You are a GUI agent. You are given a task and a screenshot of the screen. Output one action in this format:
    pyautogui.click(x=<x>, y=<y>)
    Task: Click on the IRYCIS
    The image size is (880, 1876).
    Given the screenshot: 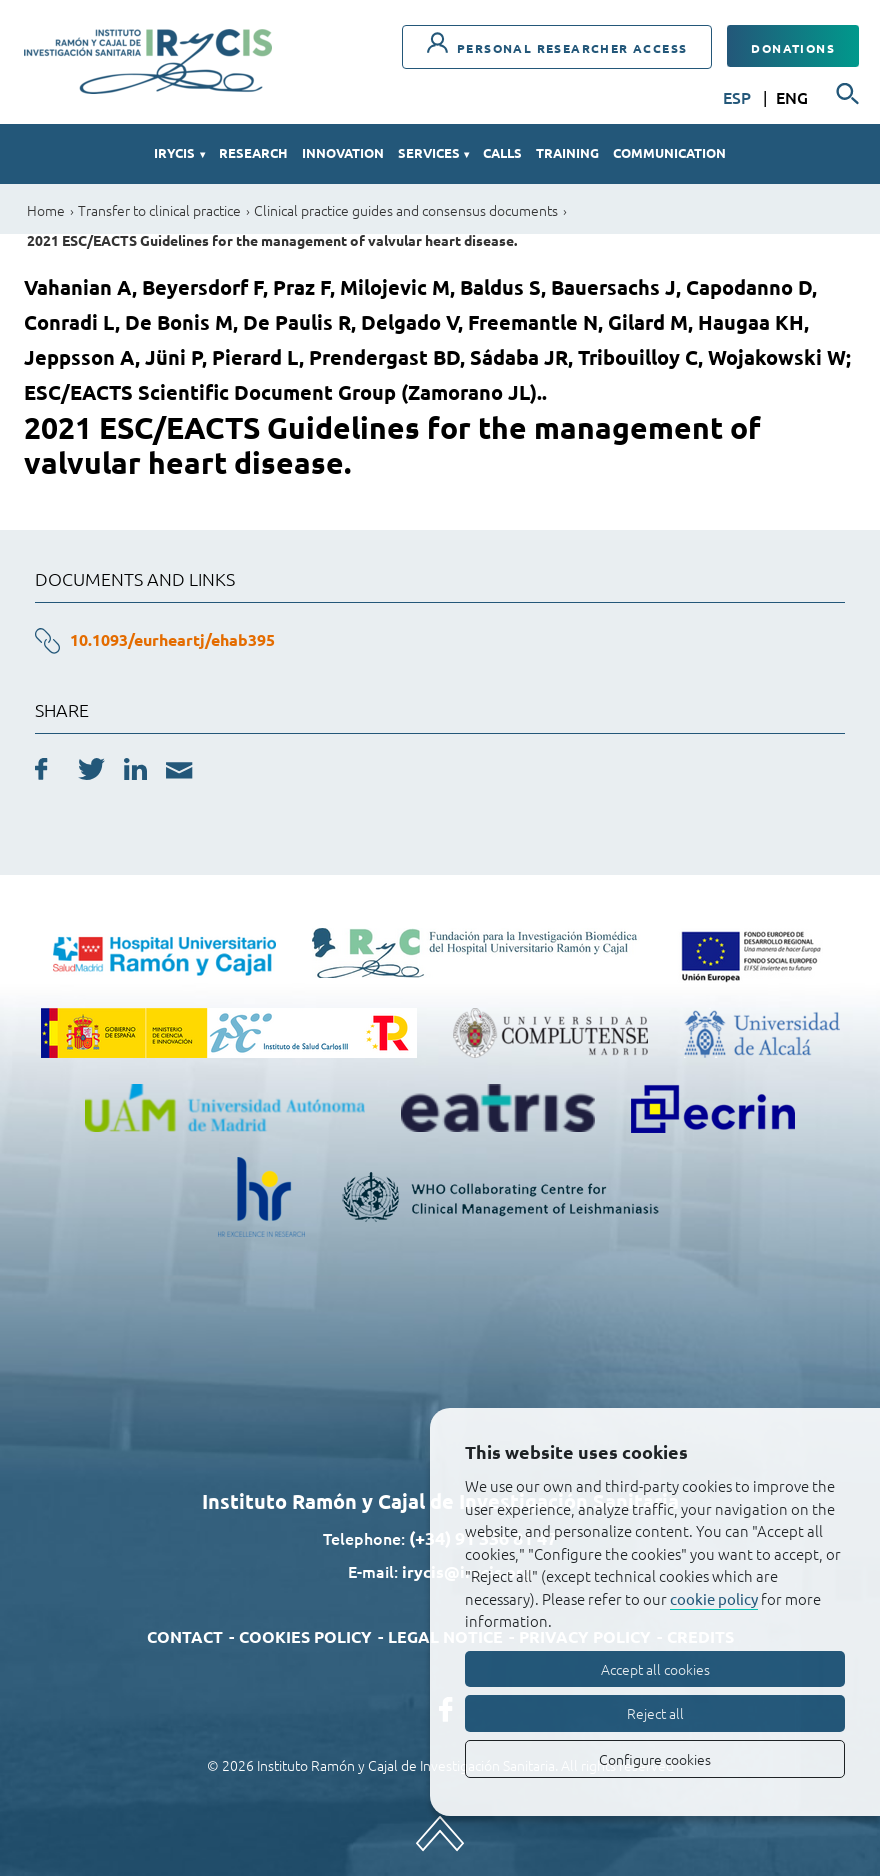 What is the action you would take?
    pyautogui.click(x=179, y=152)
    